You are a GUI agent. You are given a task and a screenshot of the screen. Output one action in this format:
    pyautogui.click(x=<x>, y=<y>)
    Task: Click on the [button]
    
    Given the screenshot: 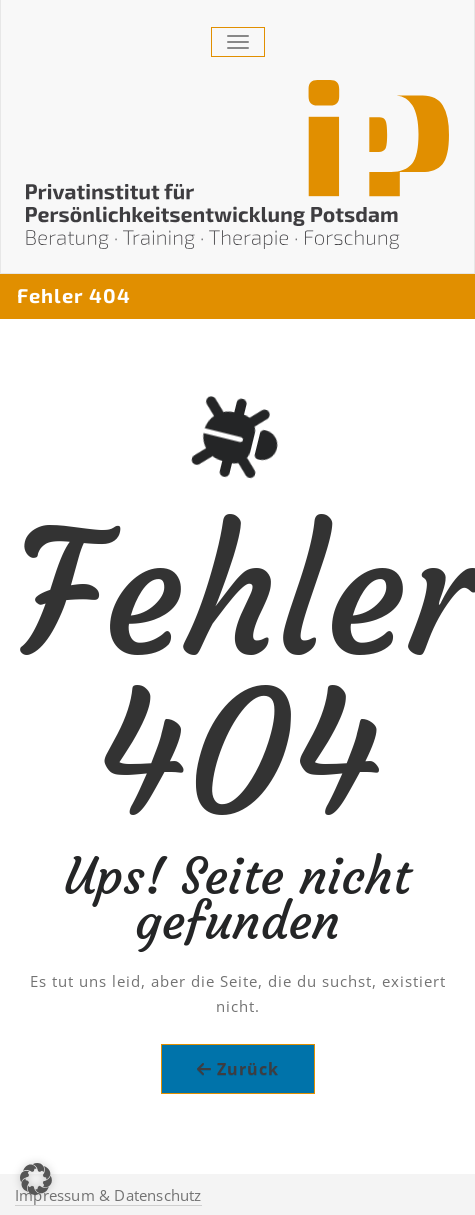 What is the action you would take?
    pyautogui.click(x=36, y=1179)
    